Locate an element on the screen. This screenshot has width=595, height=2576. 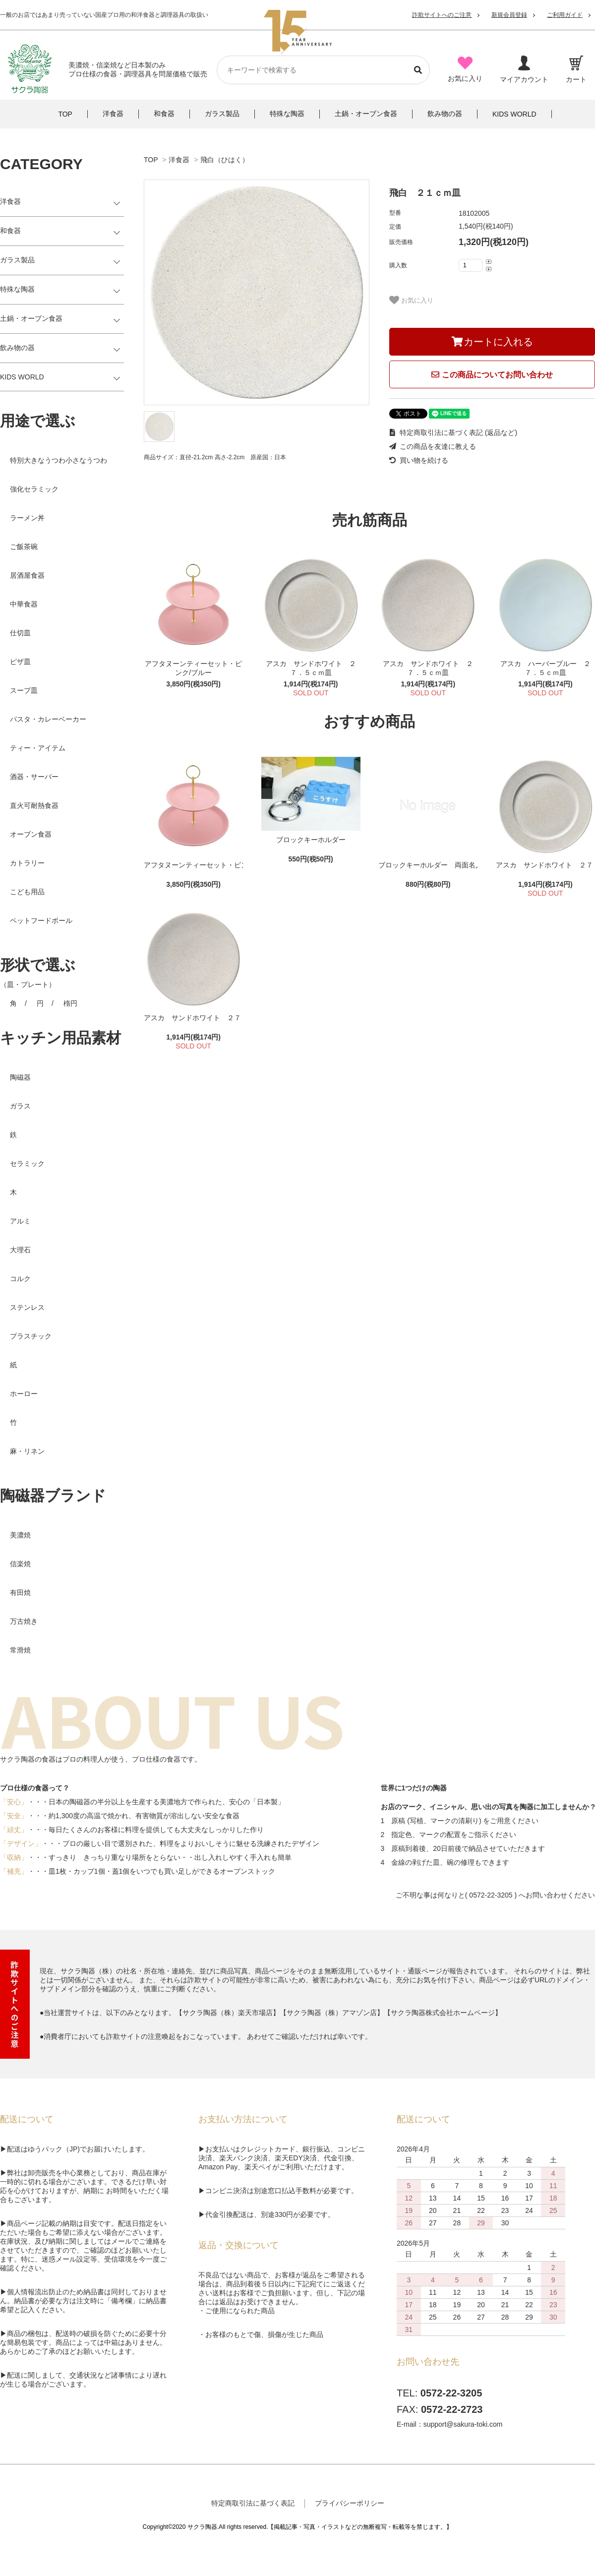
中華食器 is located at coordinates (24, 604).